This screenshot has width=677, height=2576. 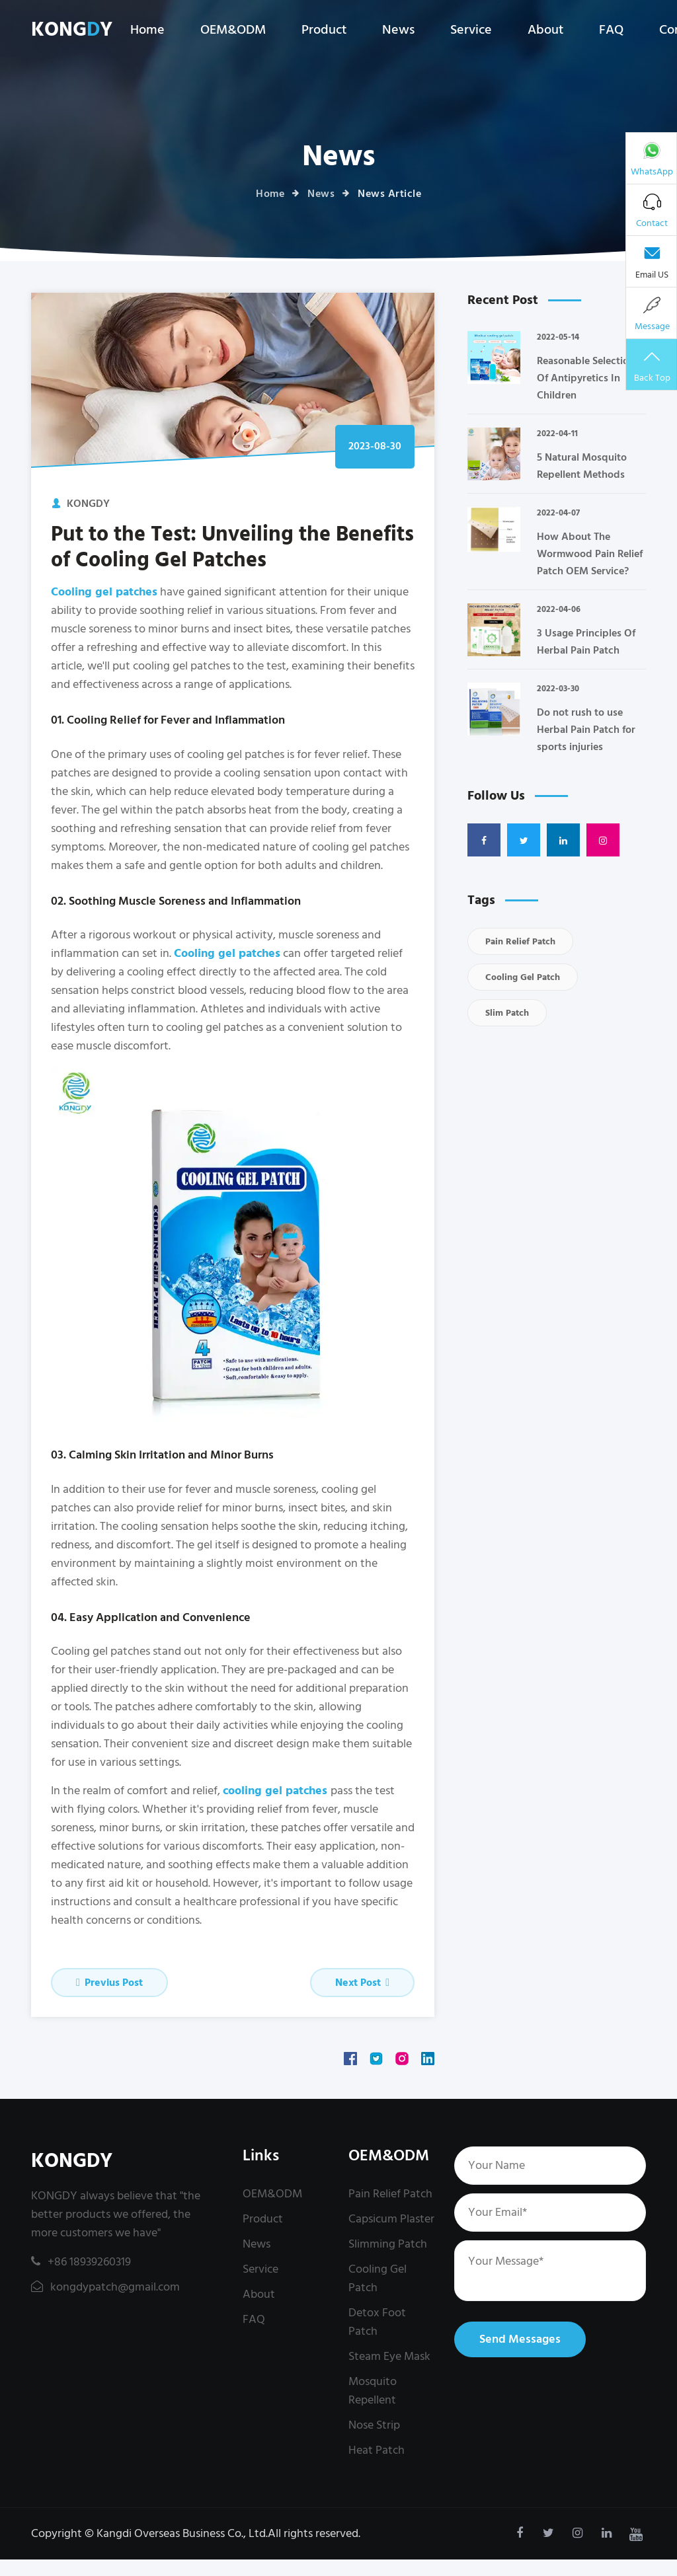 What do you see at coordinates (586, 729) in the screenshot?
I see `Do not rush to use Herbal Pain Patch for sports injuries` at bounding box center [586, 729].